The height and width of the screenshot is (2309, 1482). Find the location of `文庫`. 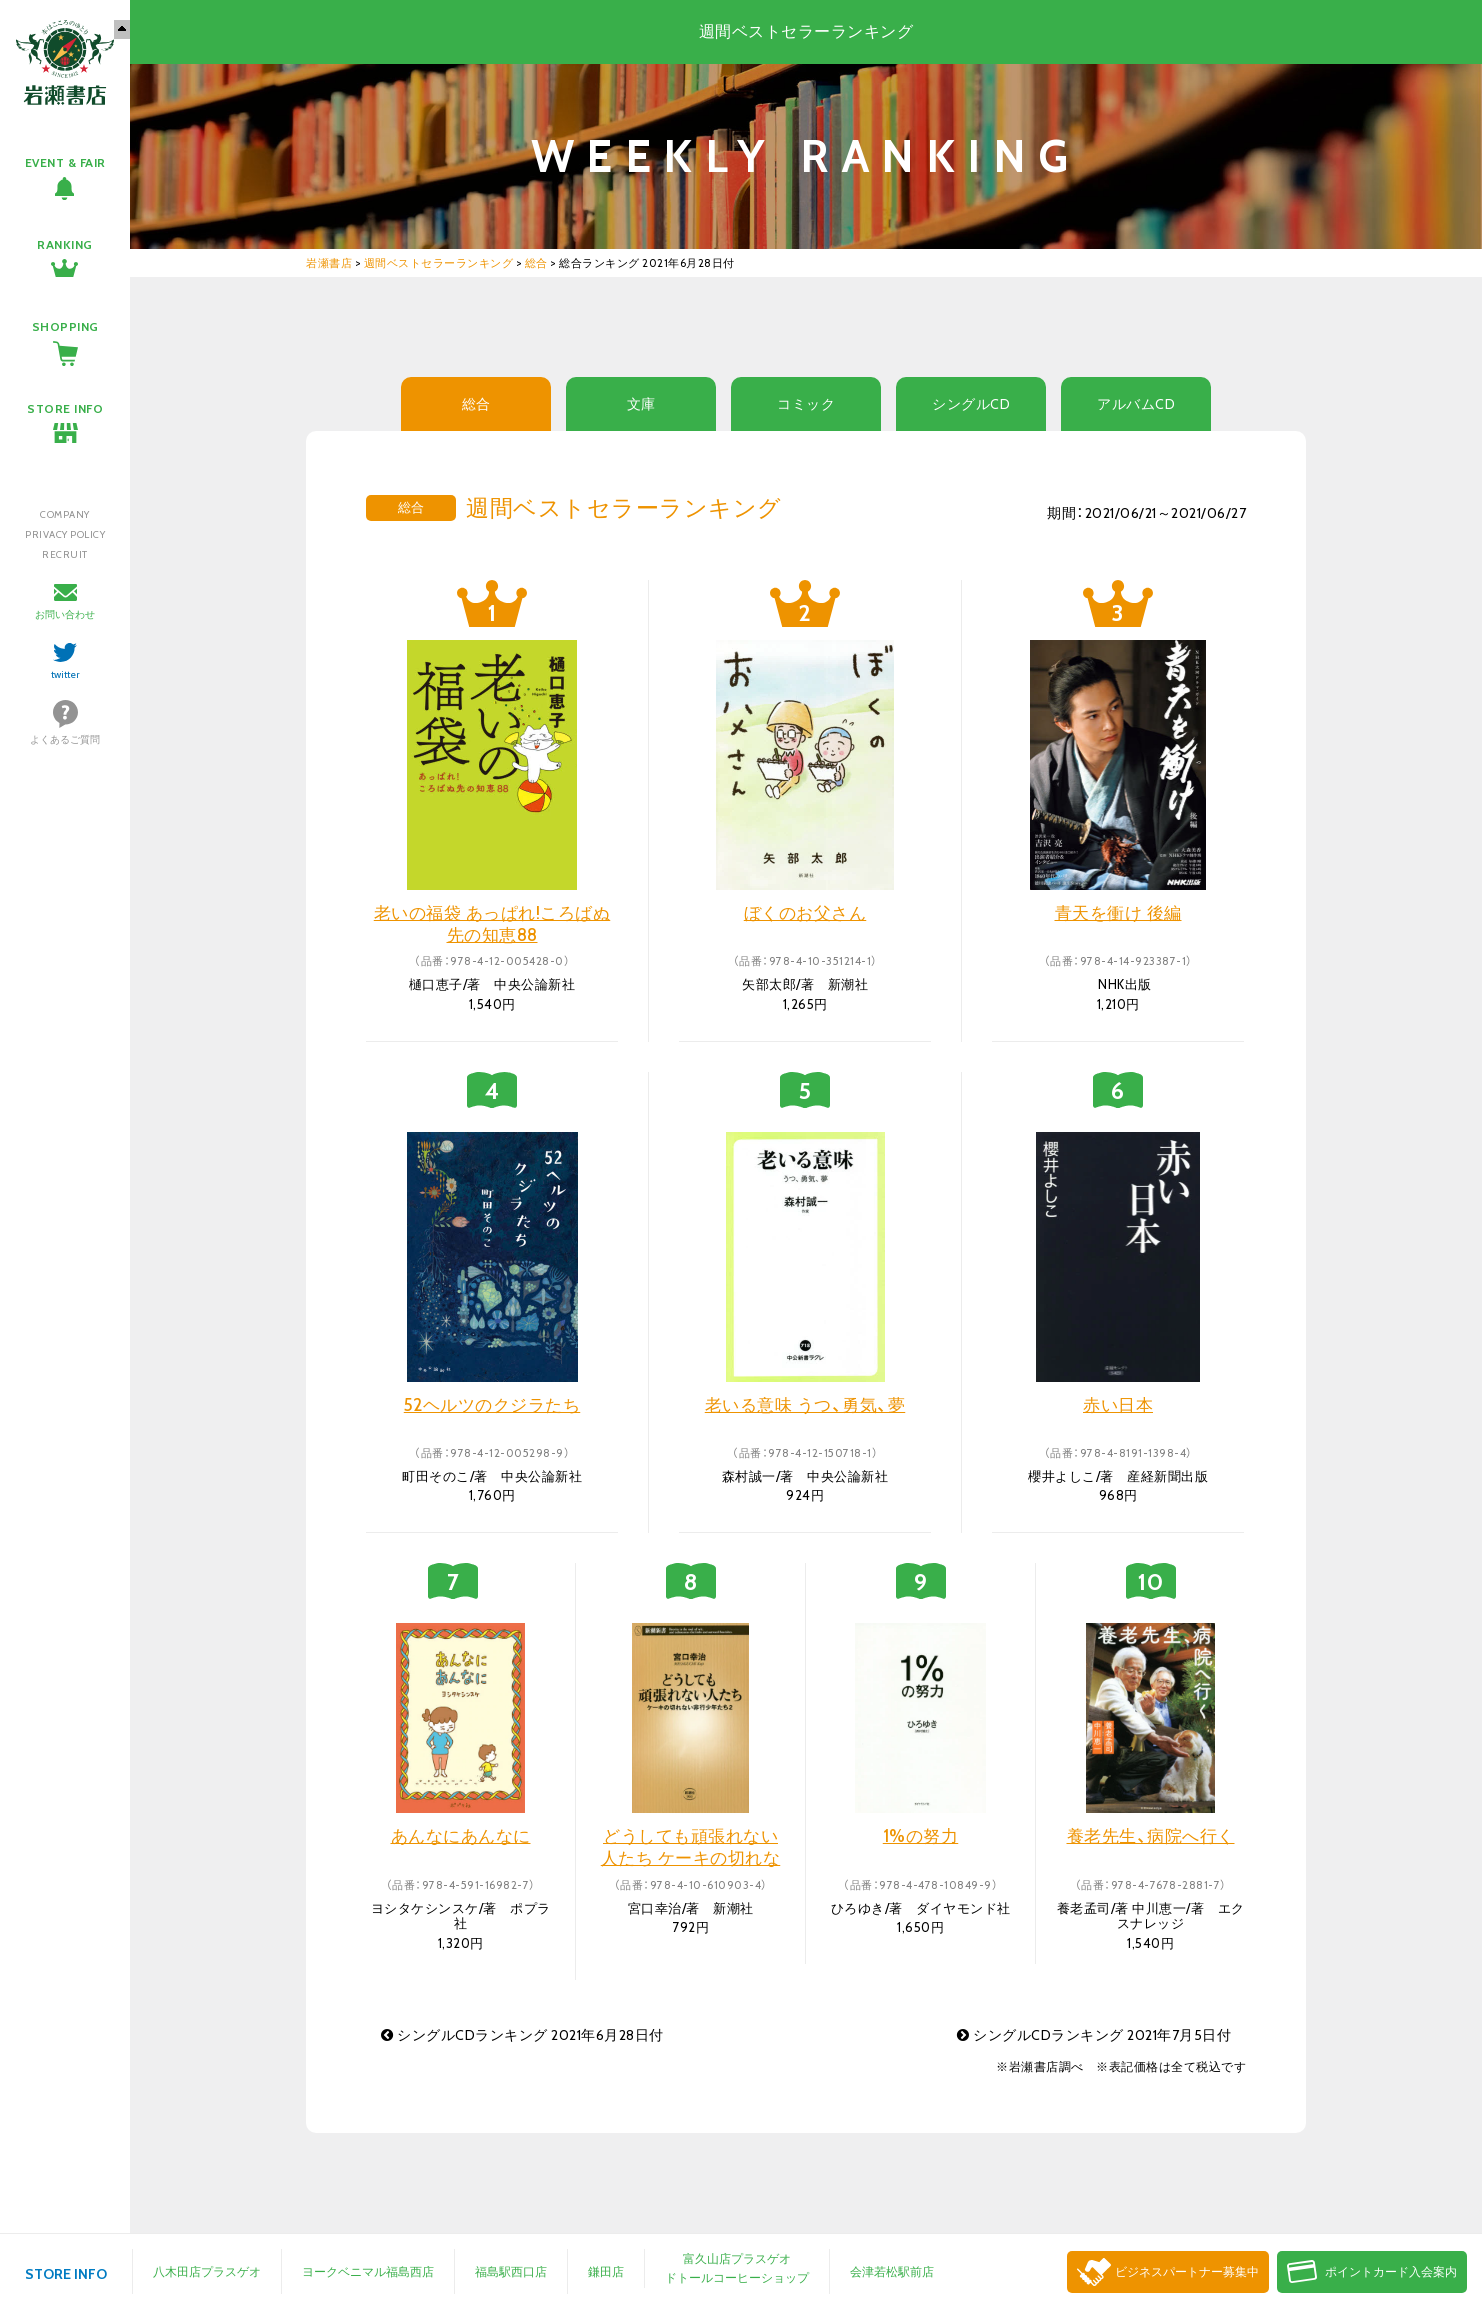

文庫 is located at coordinates (641, 404).